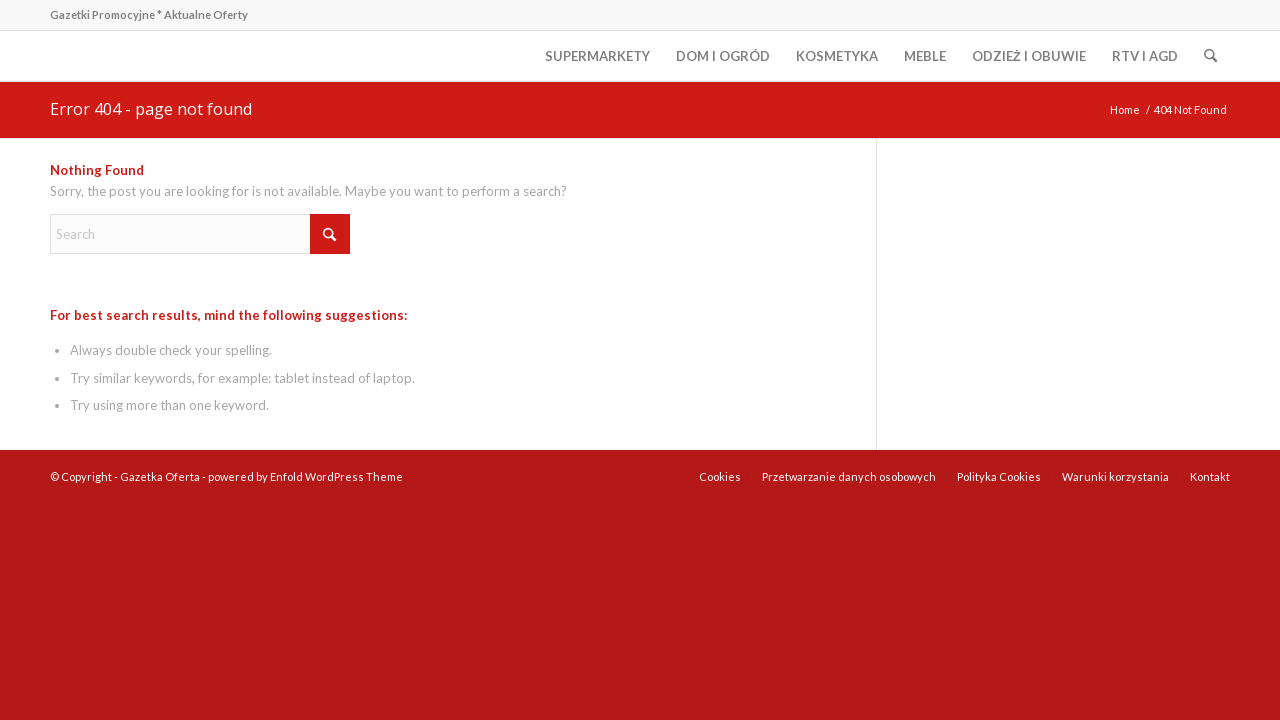 Image resolution: width=1280 pixels, height=720 pixels. What do you see at coordinates (160, 476) in the screenshot?
I see `Gazetka Oferta` at bounding box center [160, 476].